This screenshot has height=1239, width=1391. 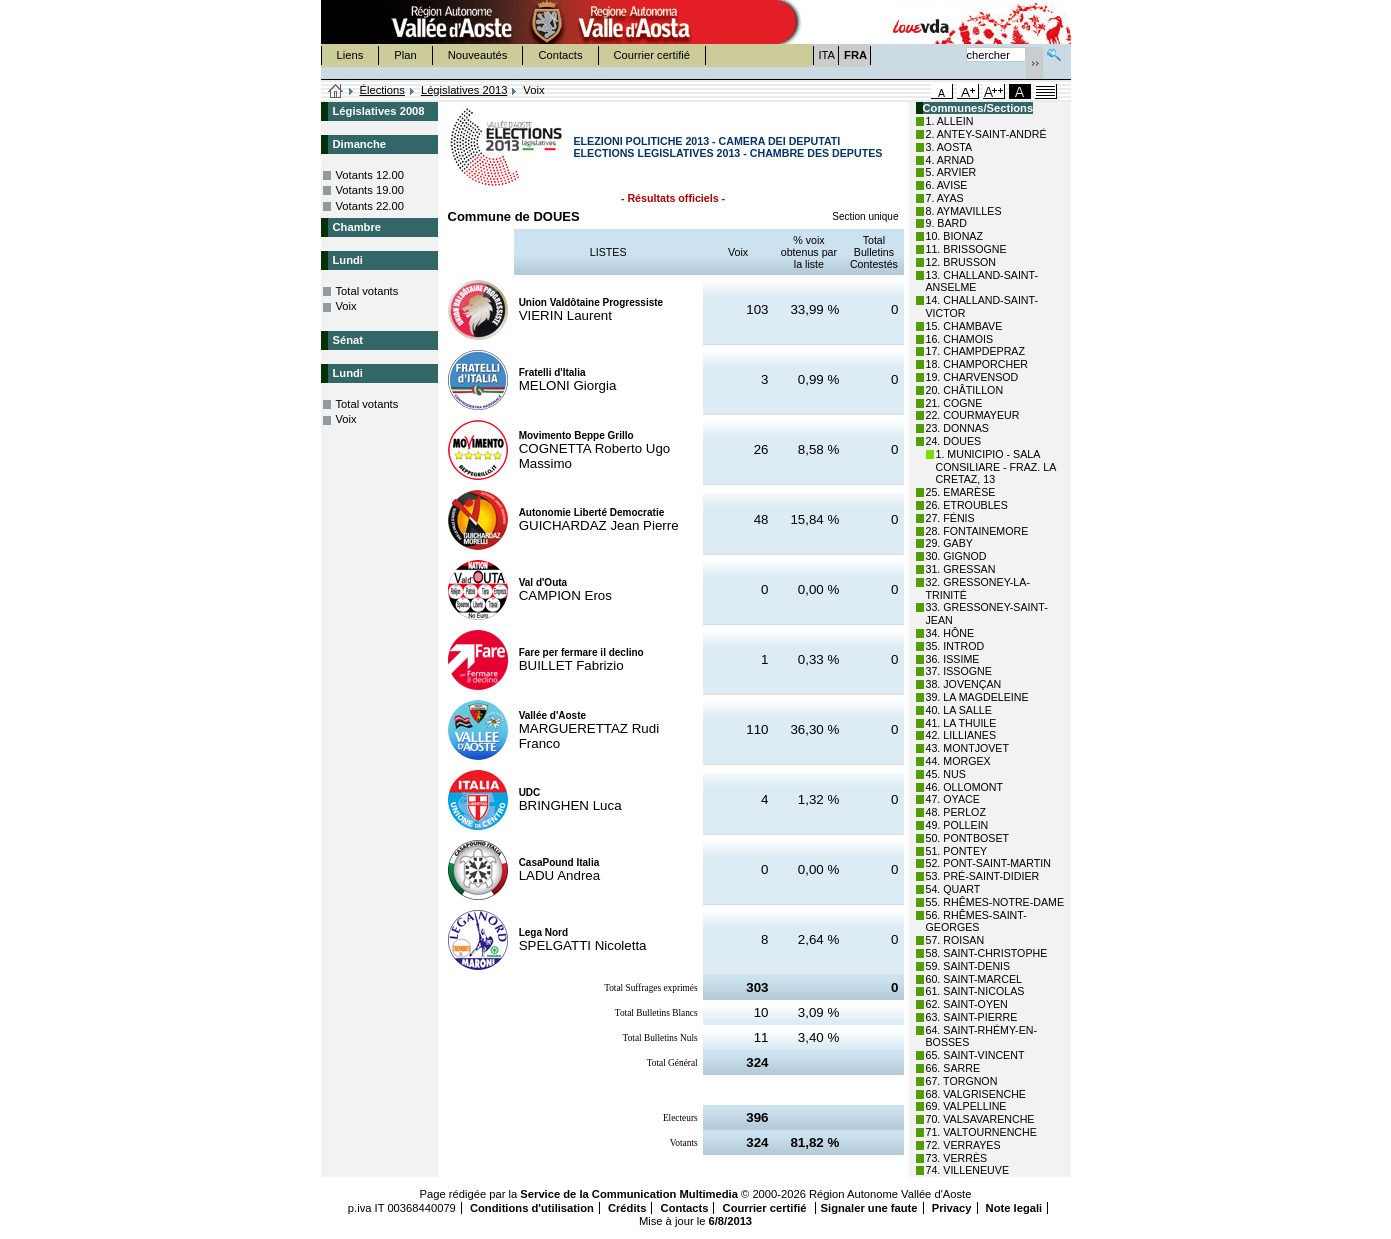 What do you see at coordinates (987, 953) in the screenshot?
I see `58. SAINT-CHRISTOPHE` at bounding box center [987, 953].